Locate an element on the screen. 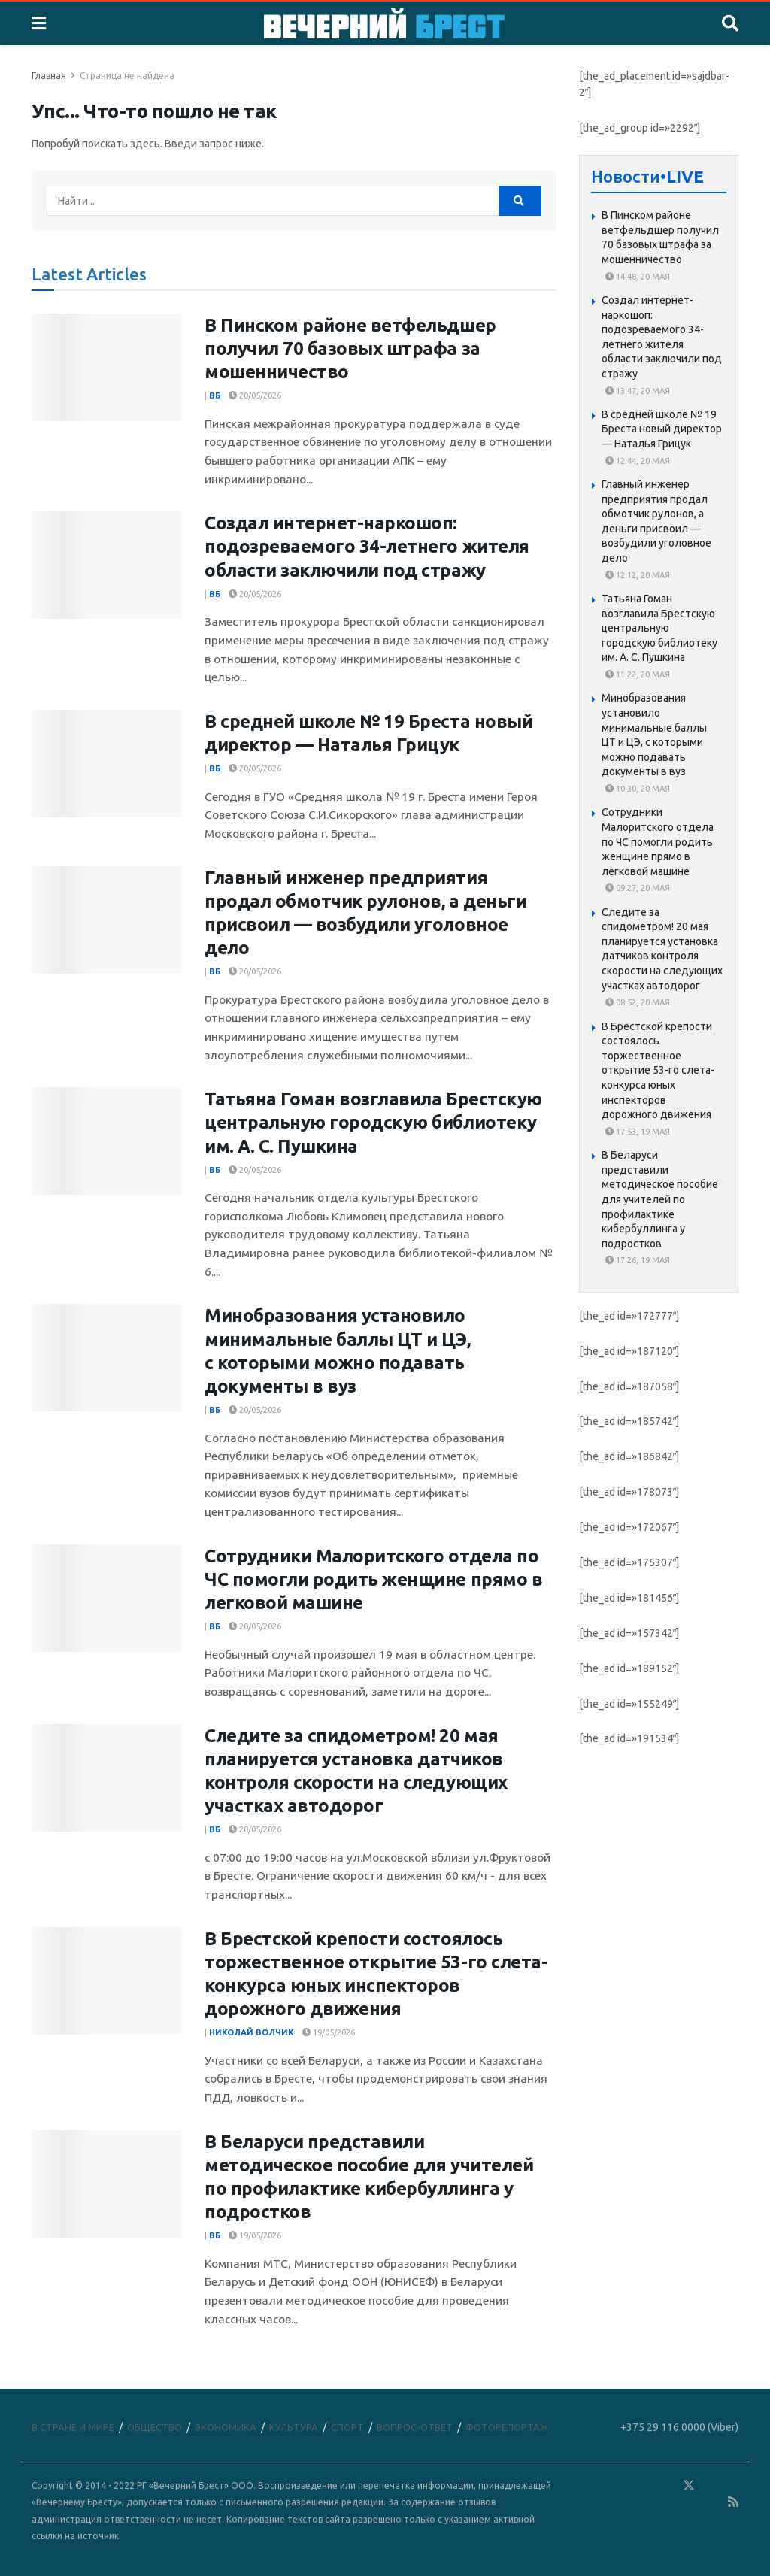 Image resolution: width=770 pixels, height=2576 pixels. В СТРАНЕ И МИРЕ is located at coordinates (73, 2427).